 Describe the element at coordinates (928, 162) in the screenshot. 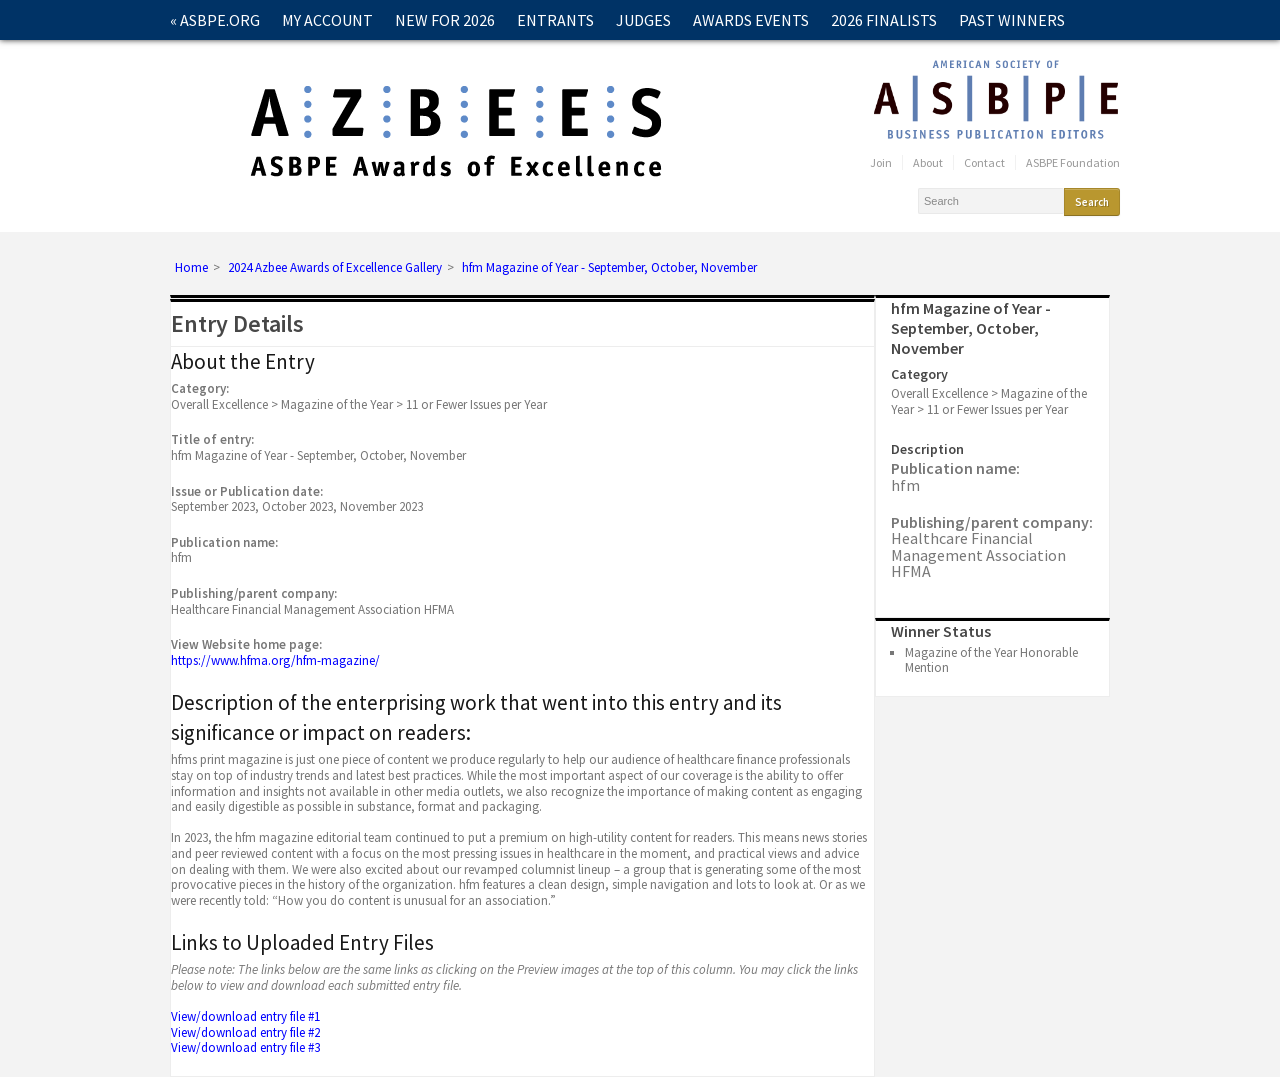

I see `About` at that location.